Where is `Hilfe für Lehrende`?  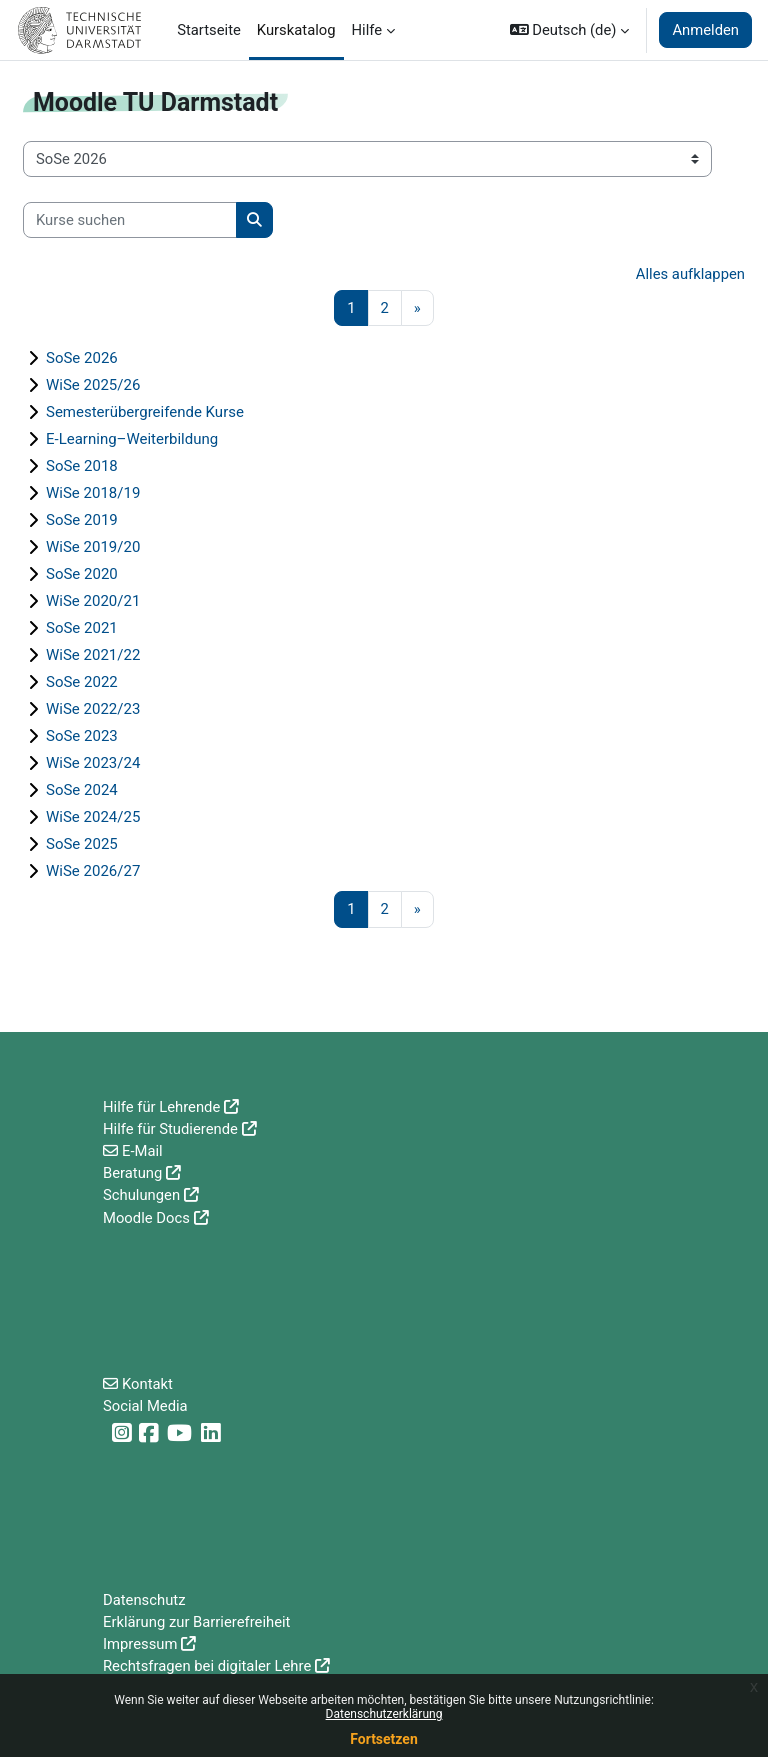 Hilfe für Lehrende is located at coordinates (161, 1107).